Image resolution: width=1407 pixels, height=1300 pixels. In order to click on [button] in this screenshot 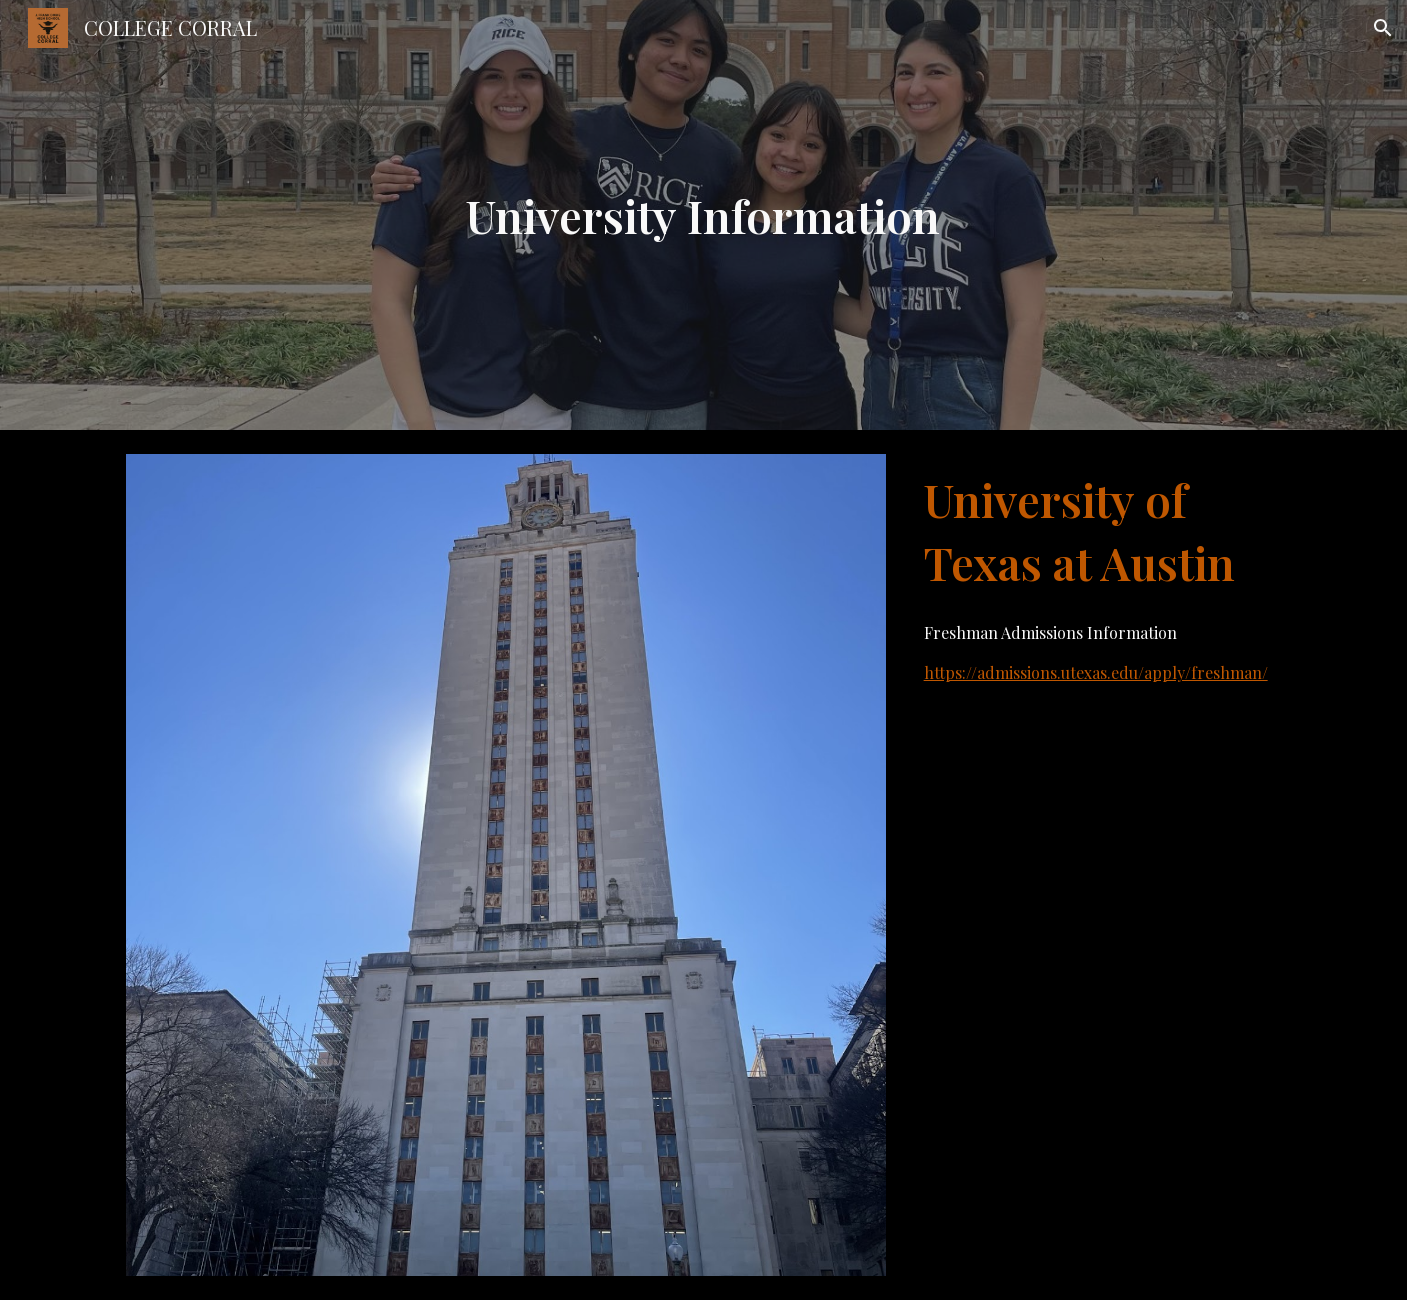, I will do `click(1383, 28)`.